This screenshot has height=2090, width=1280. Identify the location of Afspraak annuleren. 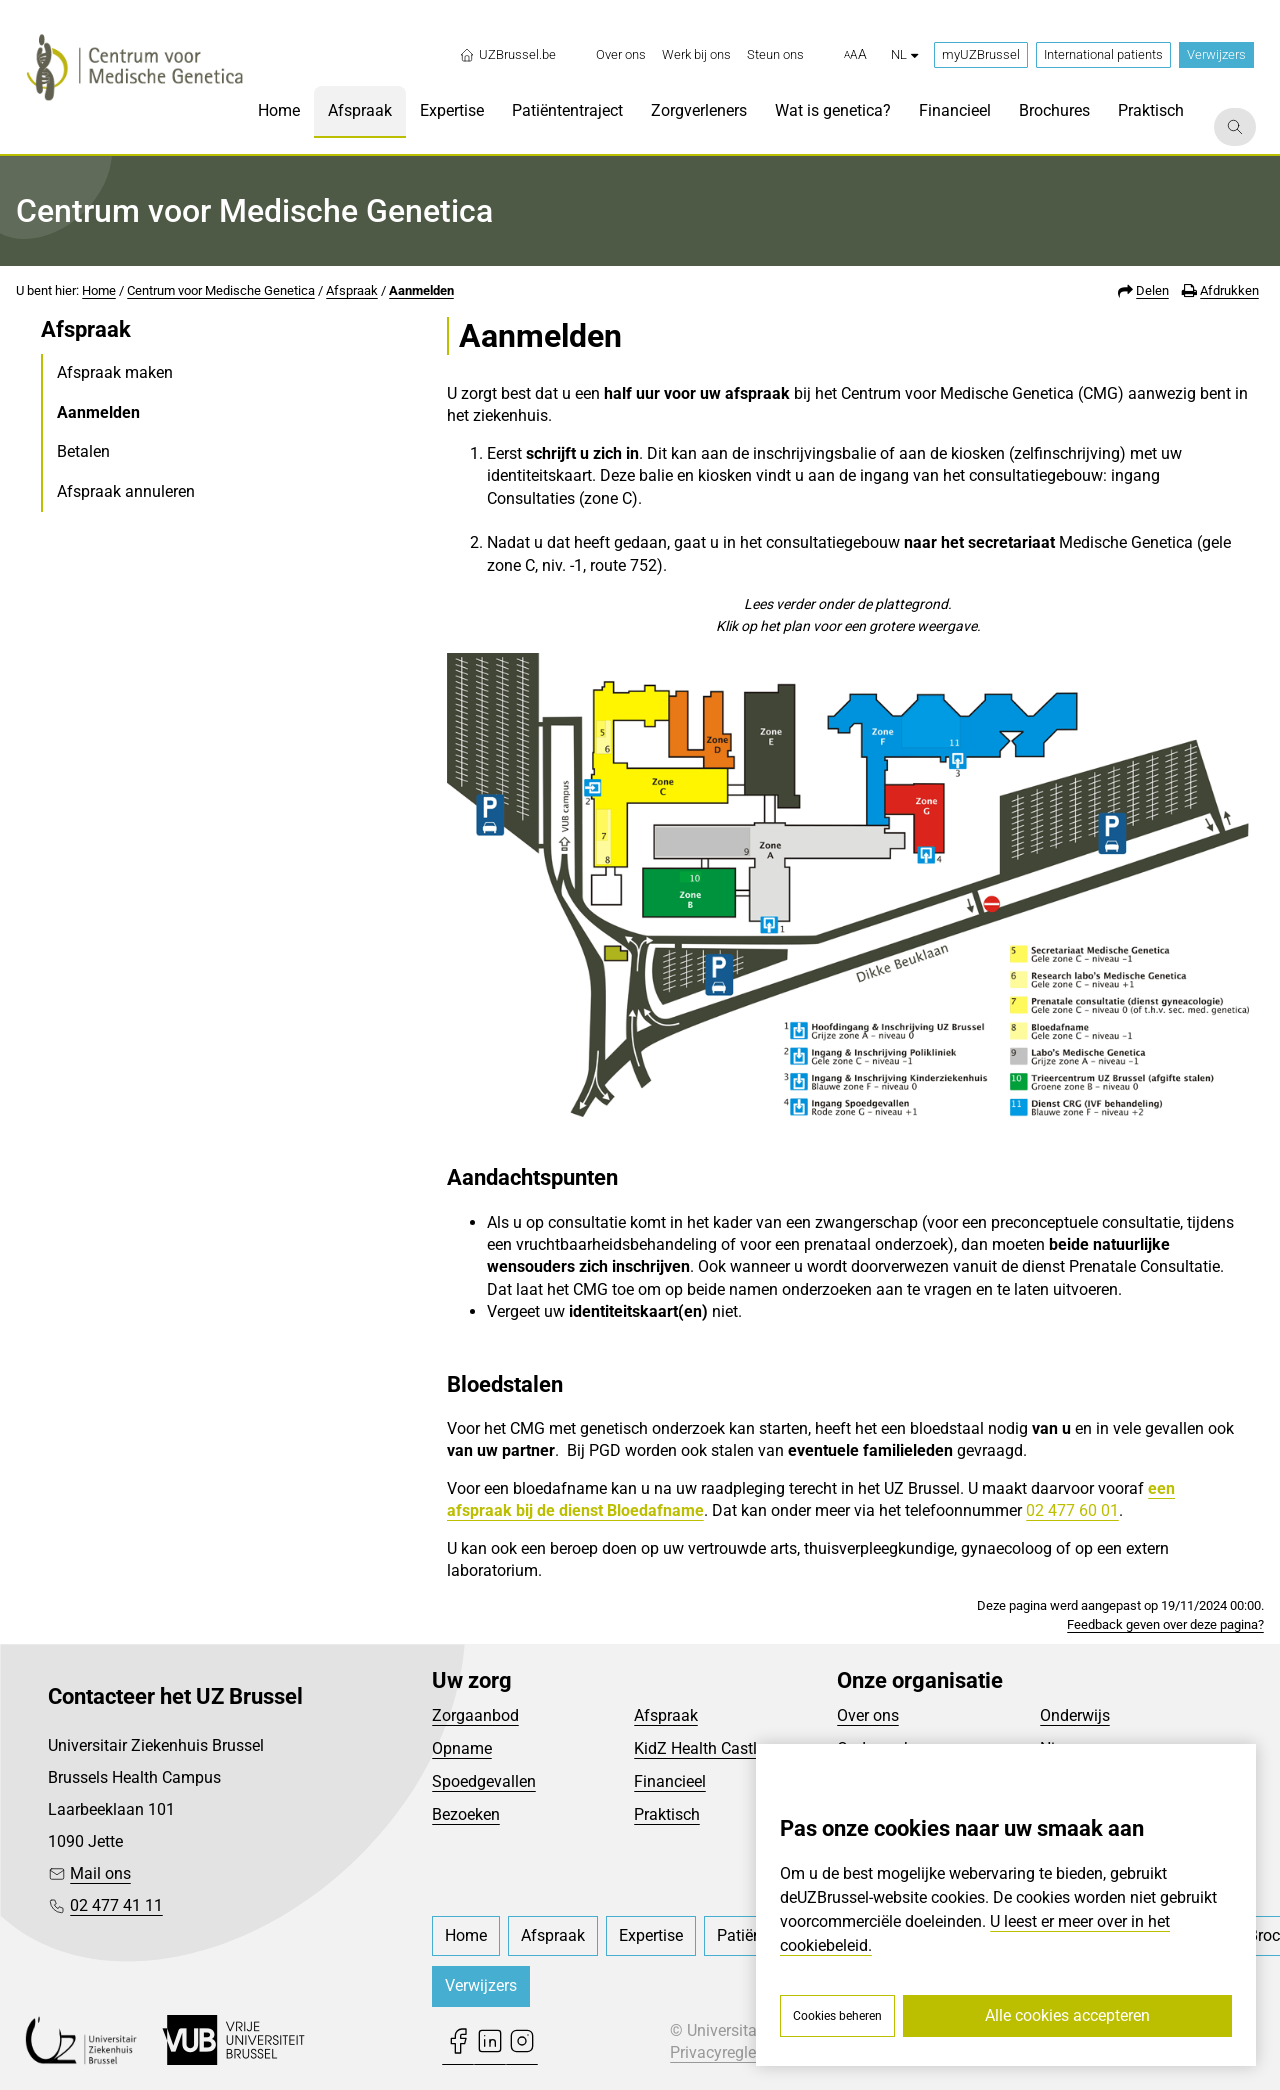
(126, 491).